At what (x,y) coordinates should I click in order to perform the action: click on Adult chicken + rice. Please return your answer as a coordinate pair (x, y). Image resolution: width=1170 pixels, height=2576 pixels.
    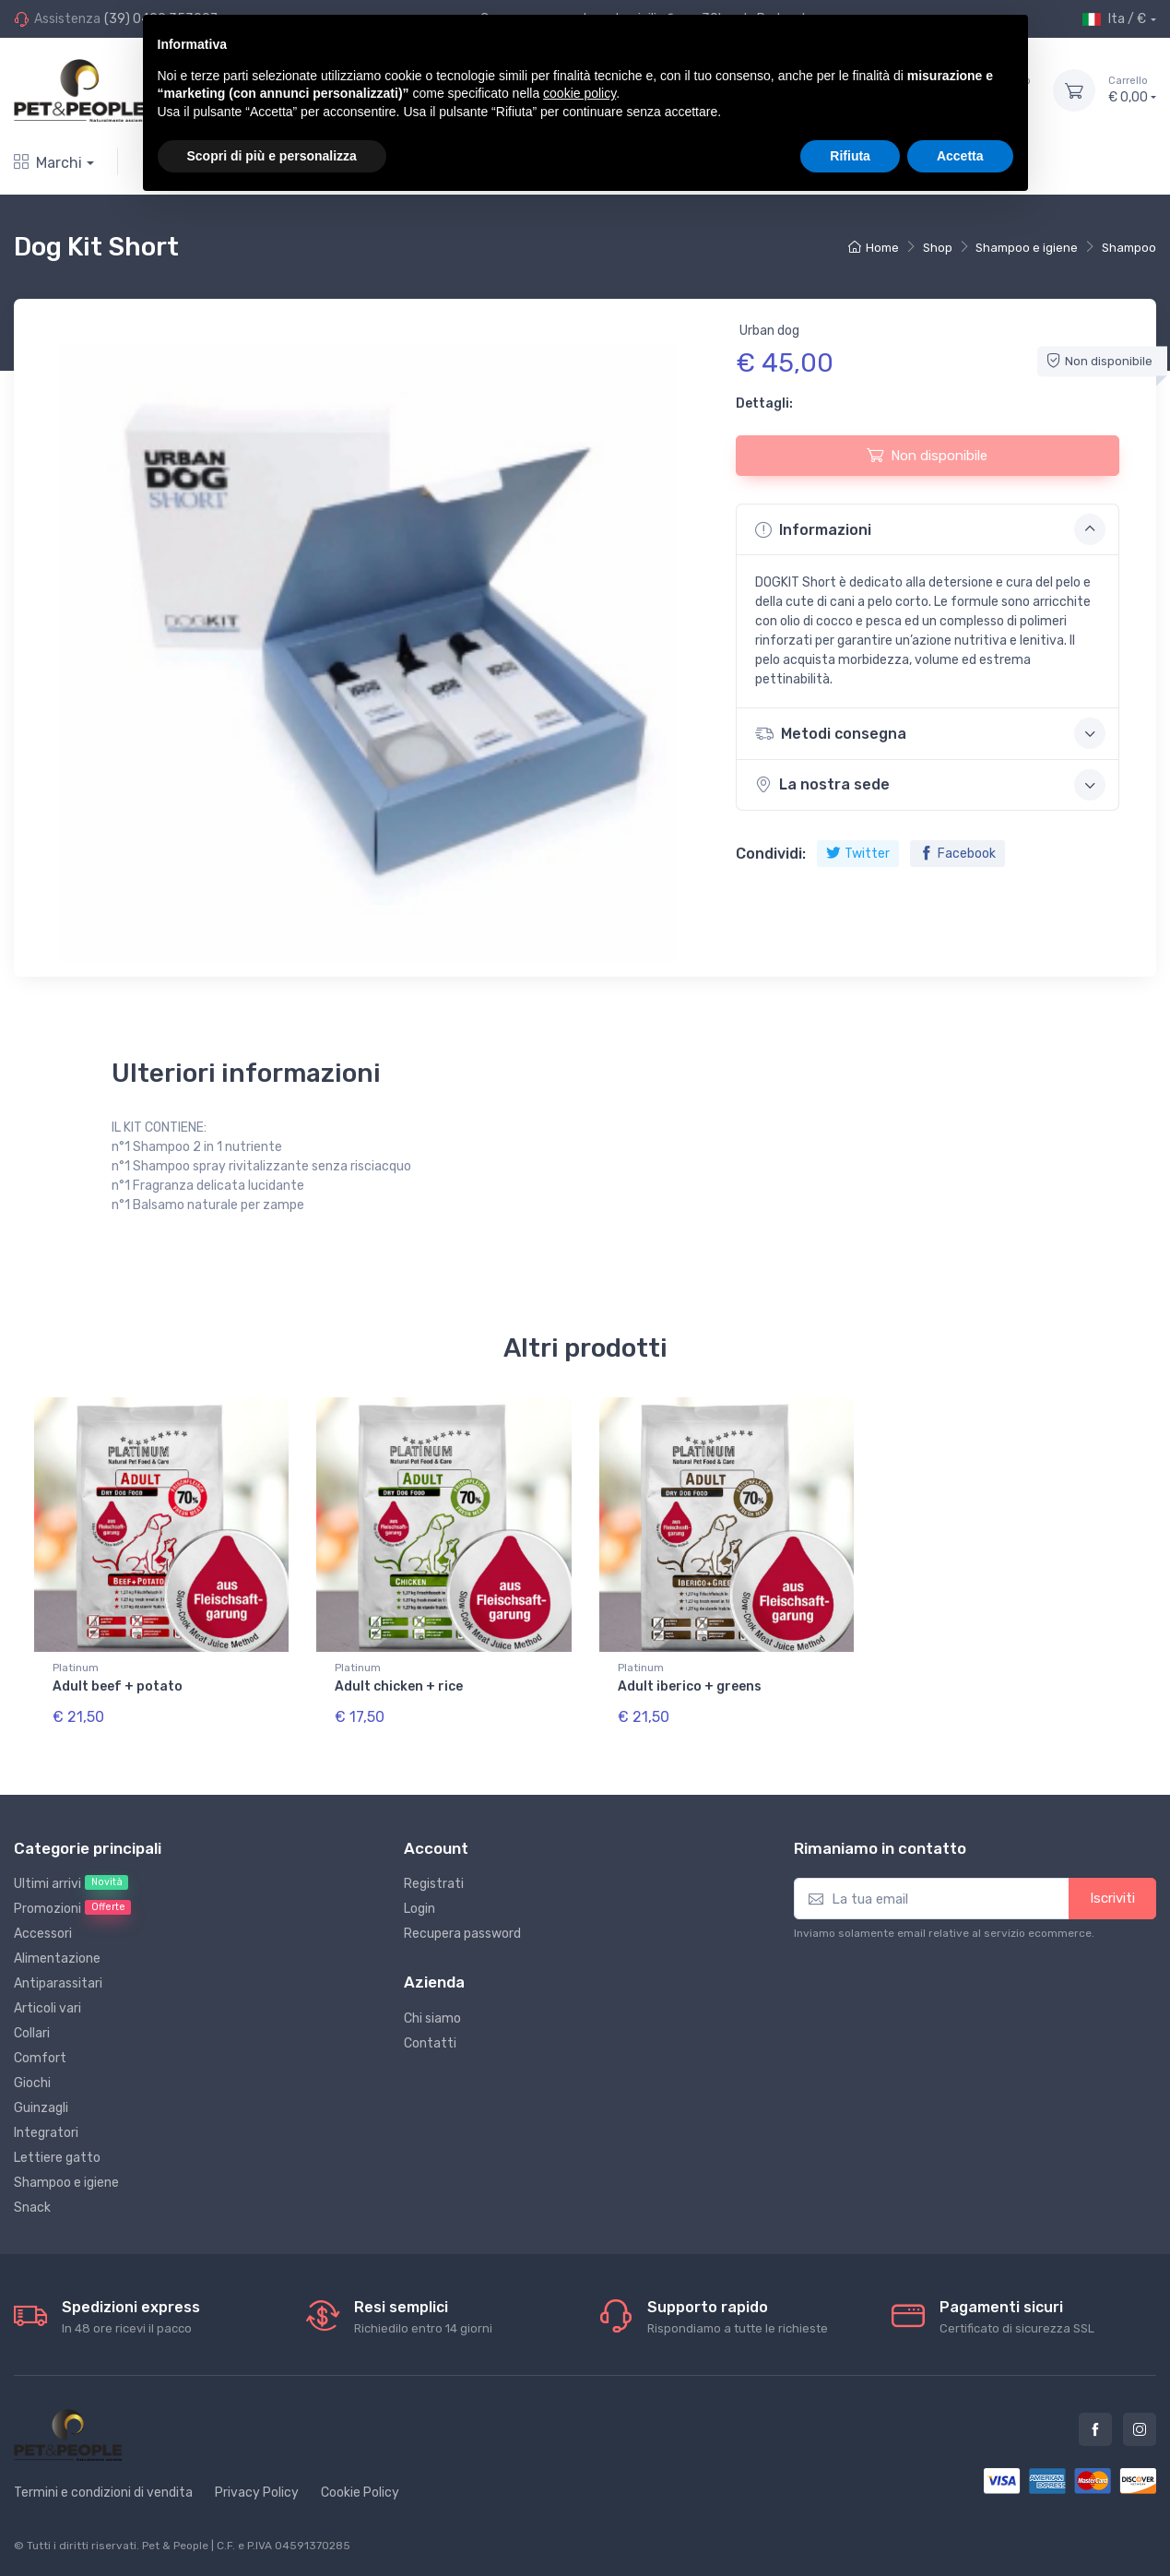
    Looking at the image, I should click on (399, 1686).